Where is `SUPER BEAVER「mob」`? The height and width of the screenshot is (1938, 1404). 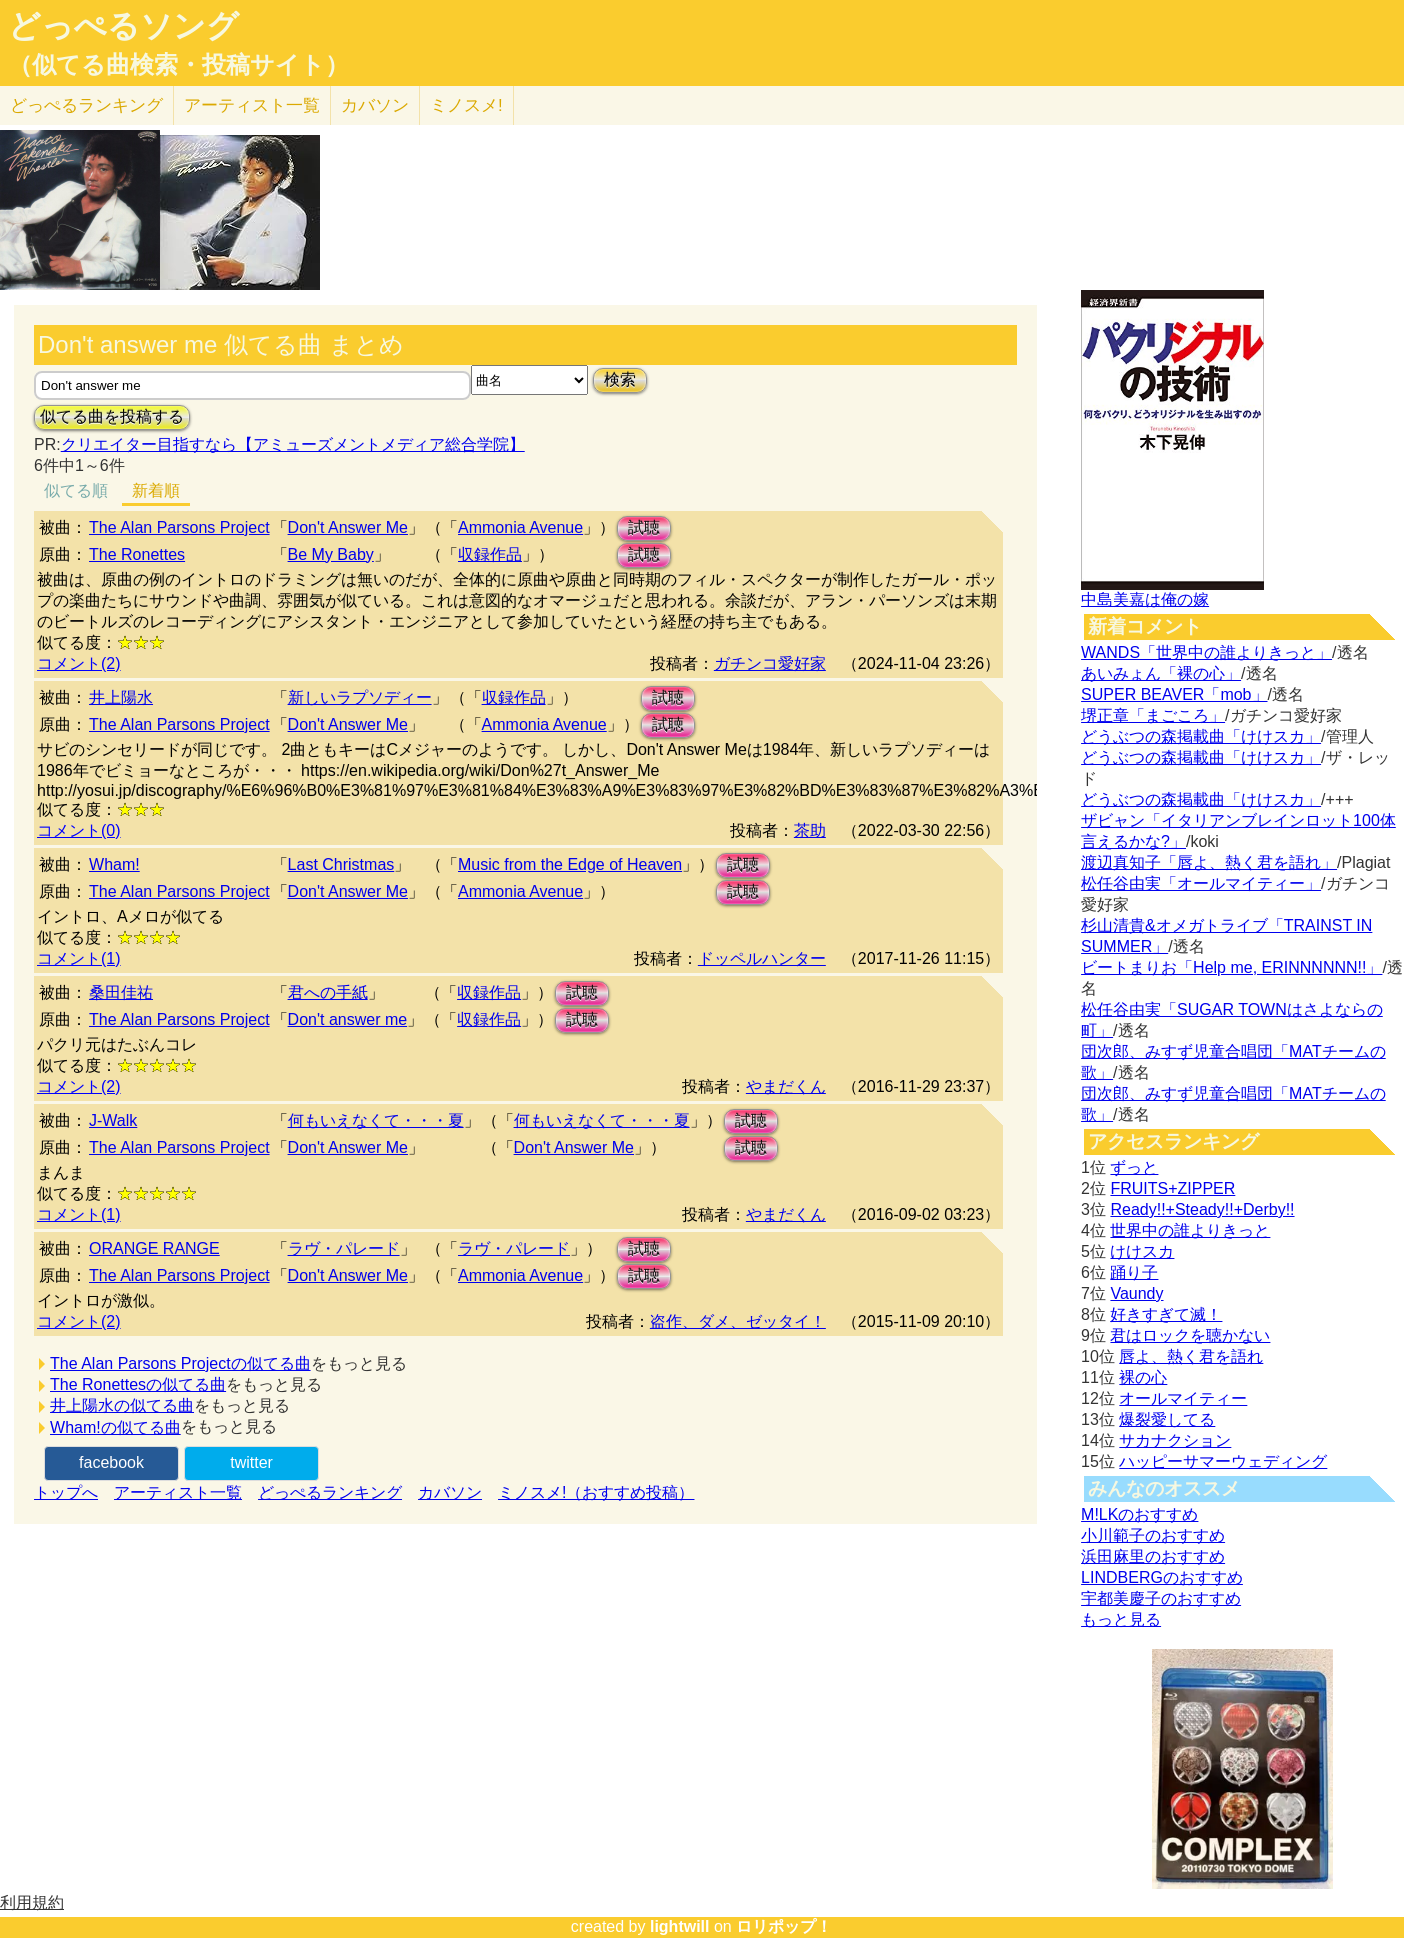
SUPER BEAVER「mob」 is located at coordinates (1174, 694).